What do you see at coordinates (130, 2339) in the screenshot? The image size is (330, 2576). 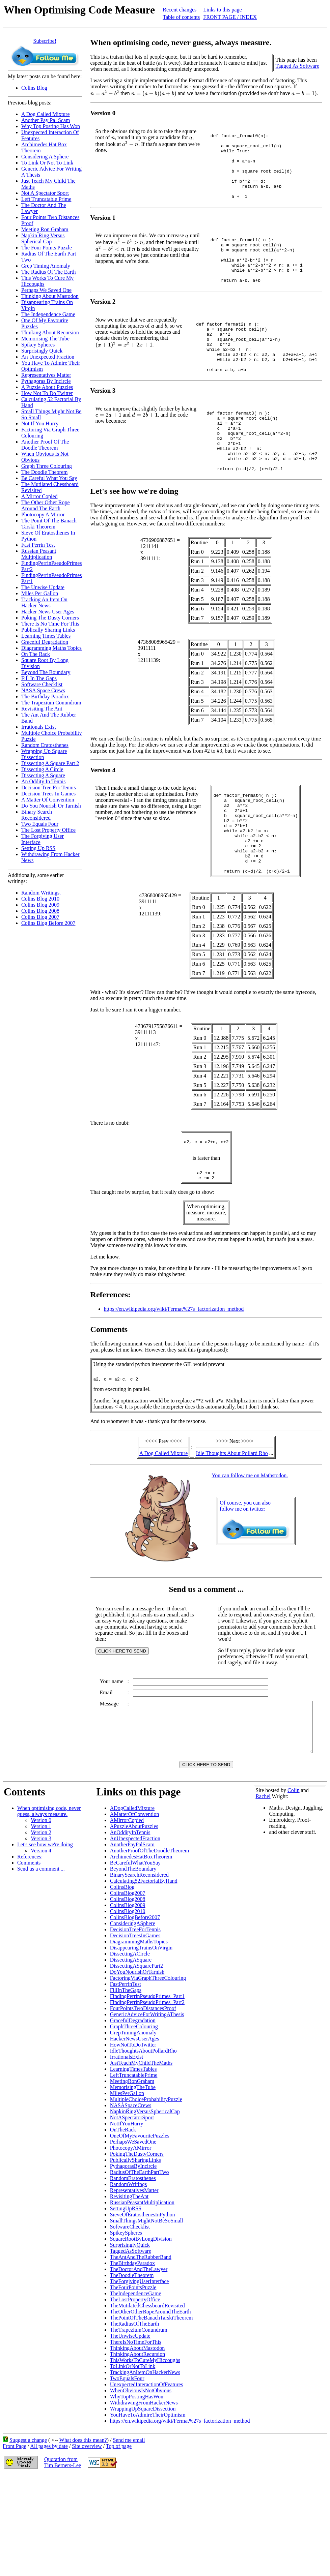 I see `TaggedAsSoftware` at bounding box center [130, 2339].